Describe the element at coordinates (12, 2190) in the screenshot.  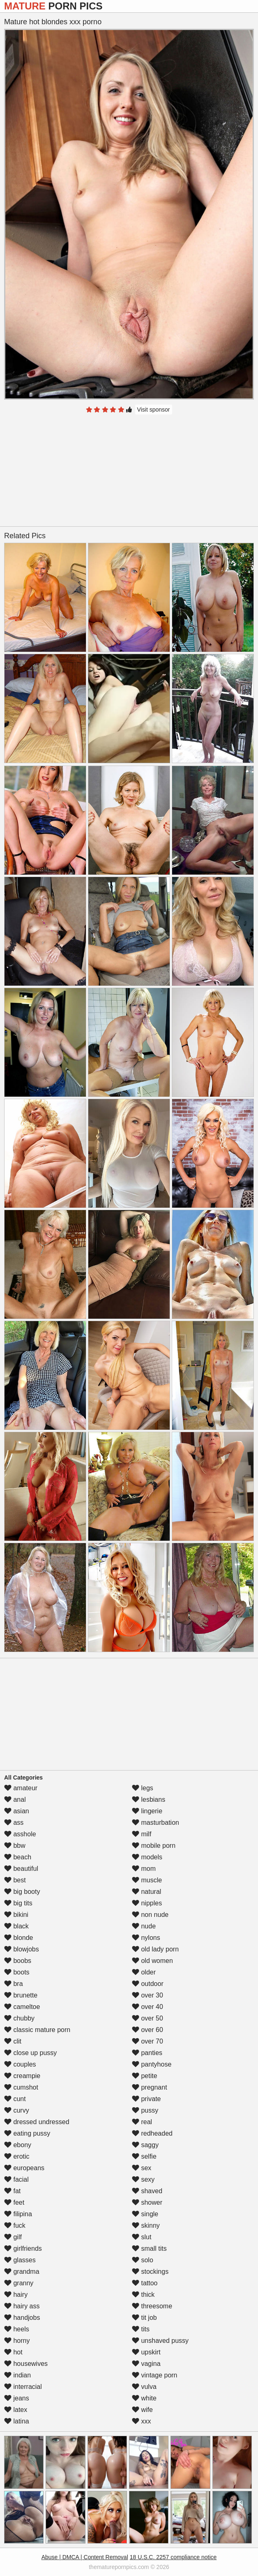
I see `fat` at that location.